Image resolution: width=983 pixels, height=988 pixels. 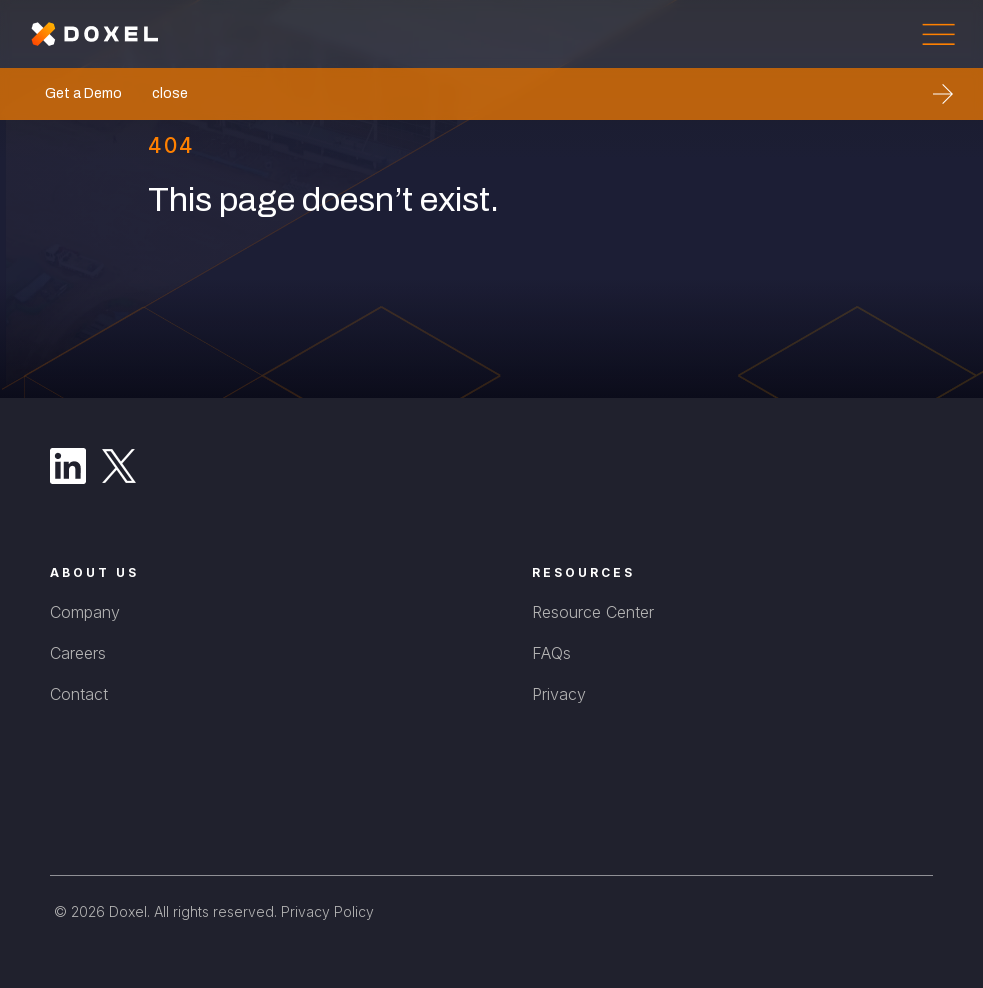 I want to click on Resource Center, so click(x=593, y=612).